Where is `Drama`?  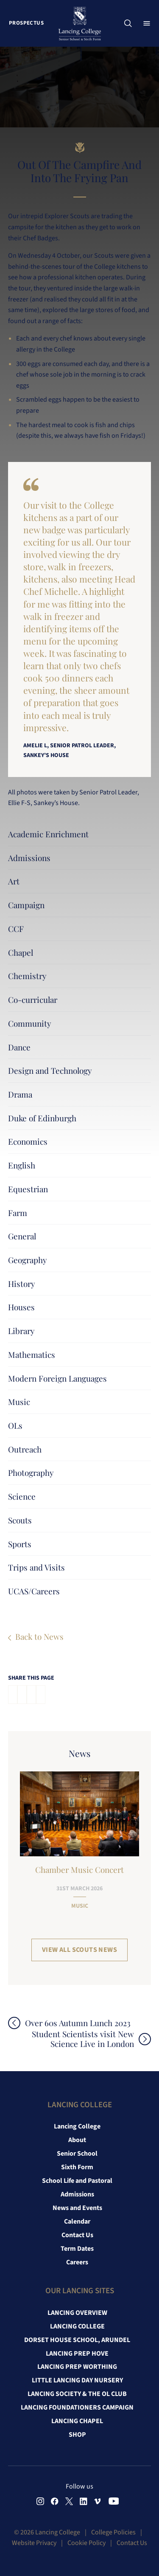
Drama is located at coordinates (20, 1094).